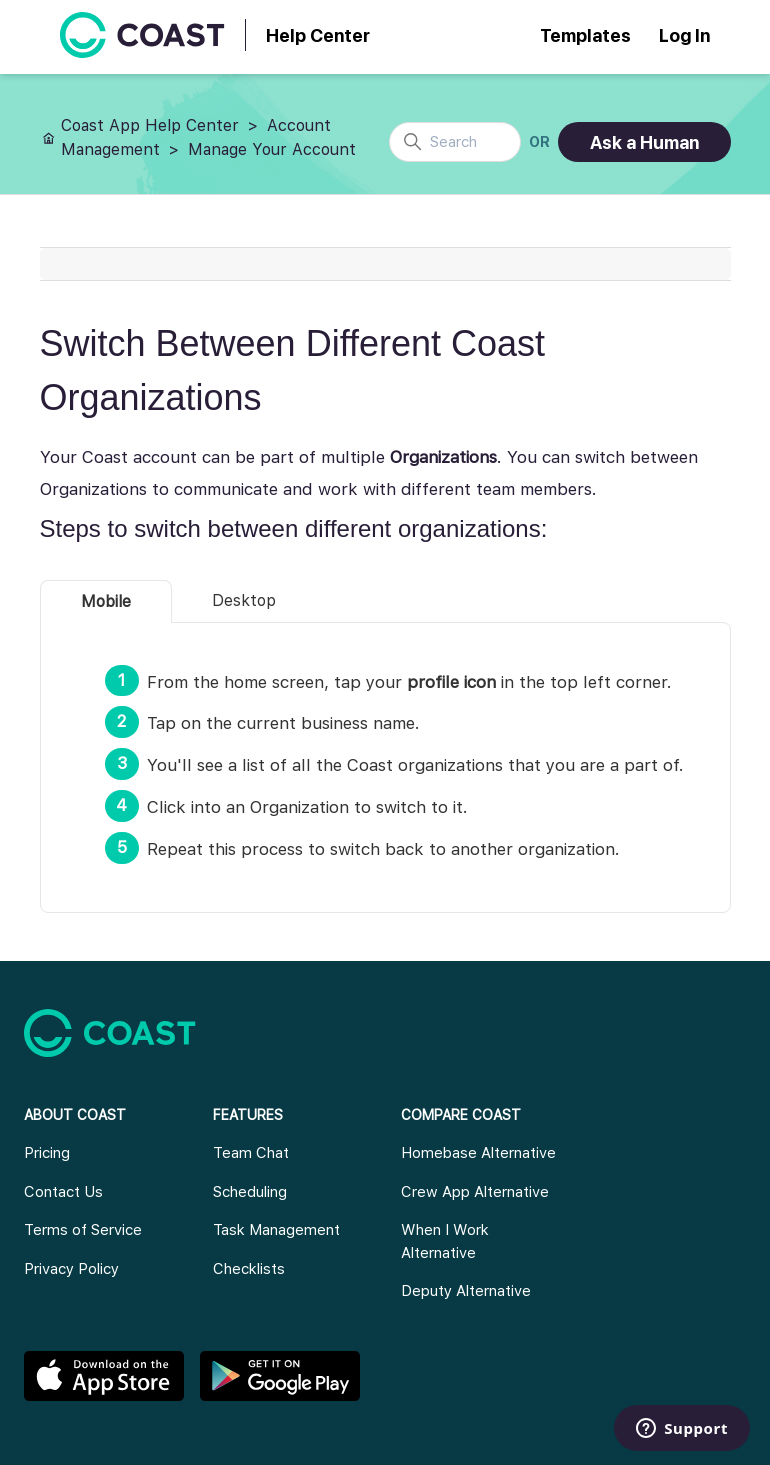 This screenshot has height=1465, width=770. I want to click on Scheduling, so click(250, 1192).